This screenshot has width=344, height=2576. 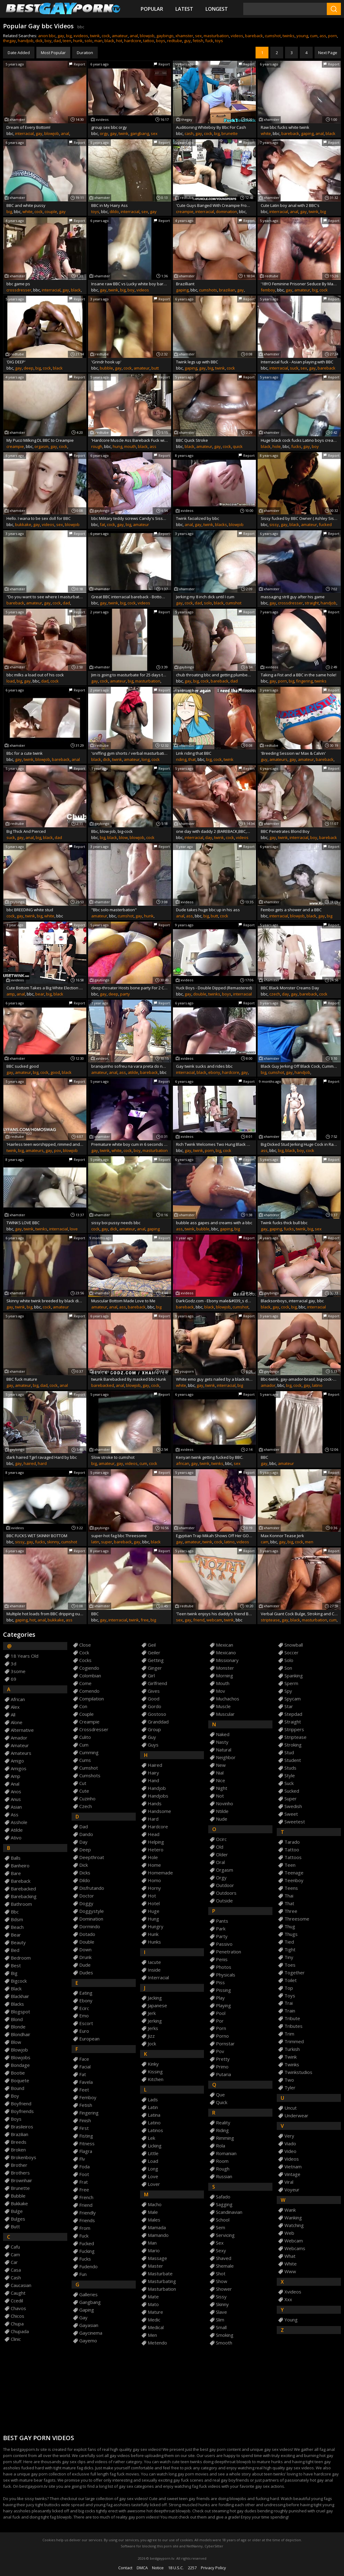 What do you see at coordinates (30, 1463) in the screenshot?
I see `haired` at bounding box center [30, 1463].